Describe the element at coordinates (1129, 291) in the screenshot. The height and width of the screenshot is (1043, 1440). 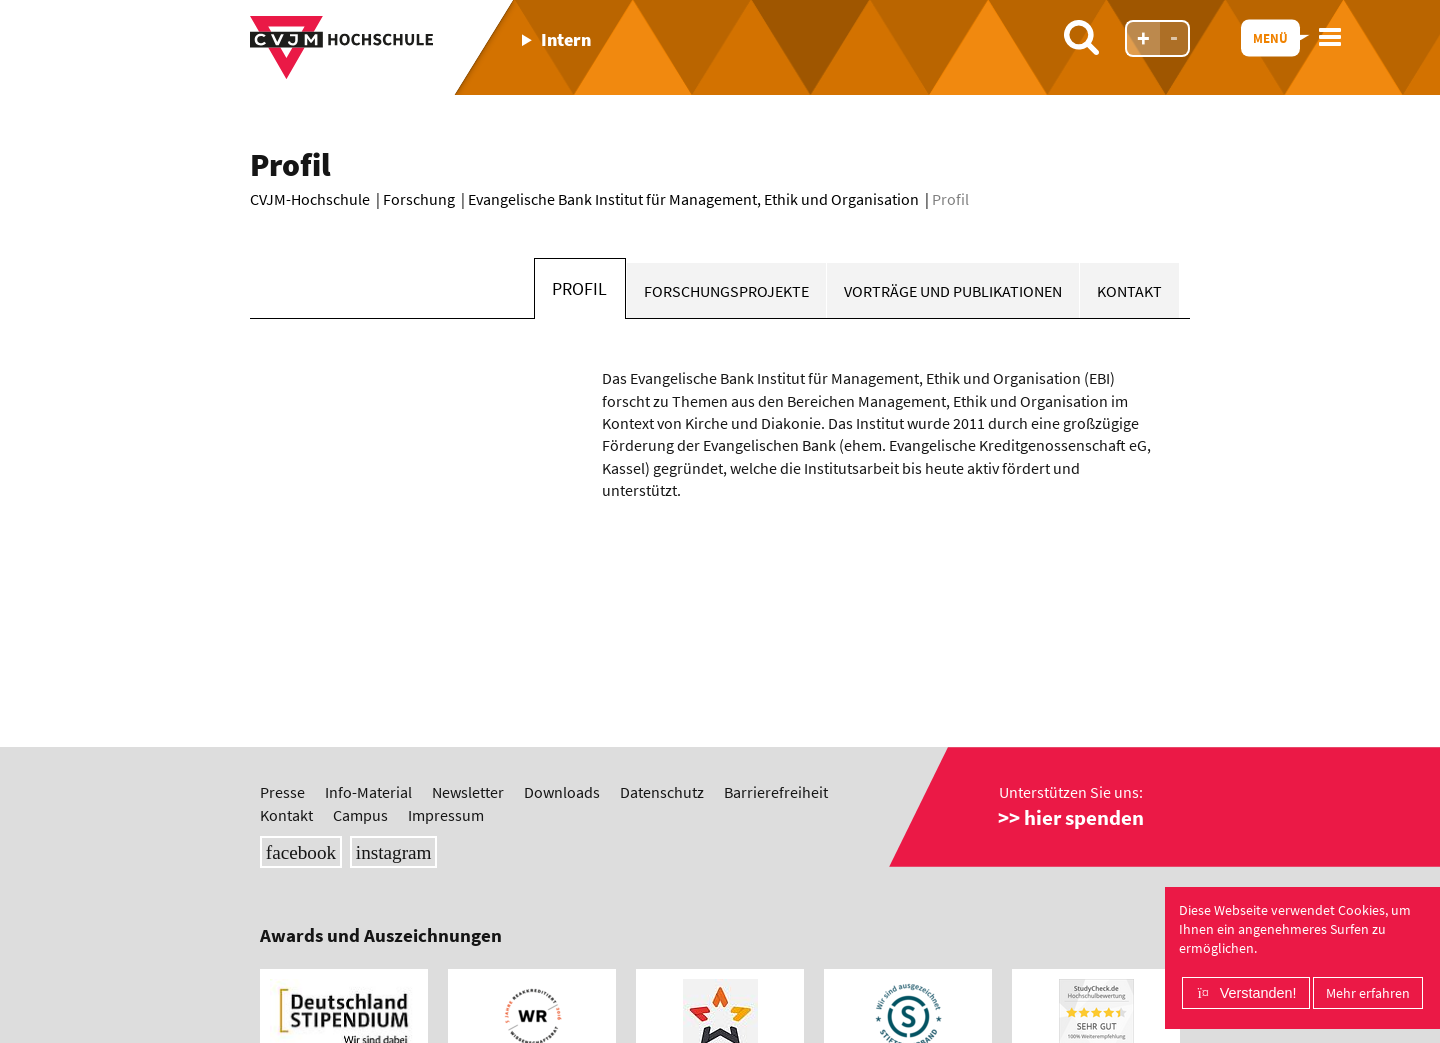
I see `Kontakt` at that location.